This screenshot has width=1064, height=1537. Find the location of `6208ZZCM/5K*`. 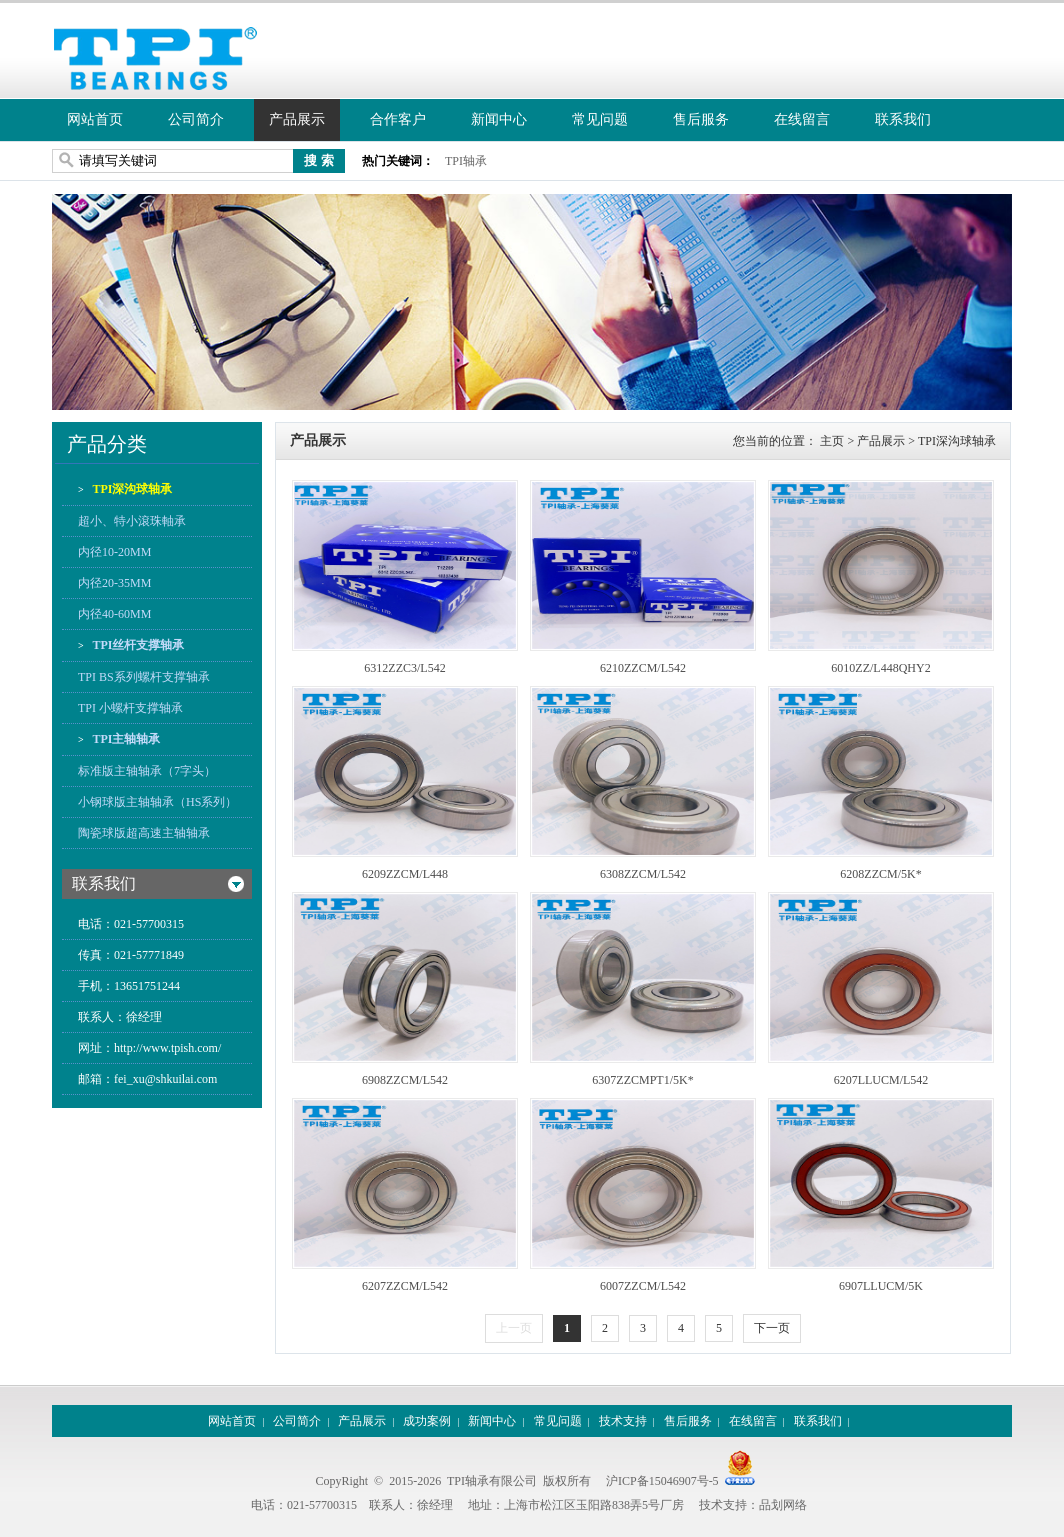

6208ZZCM/5K* is located at coordinates (880, 874).